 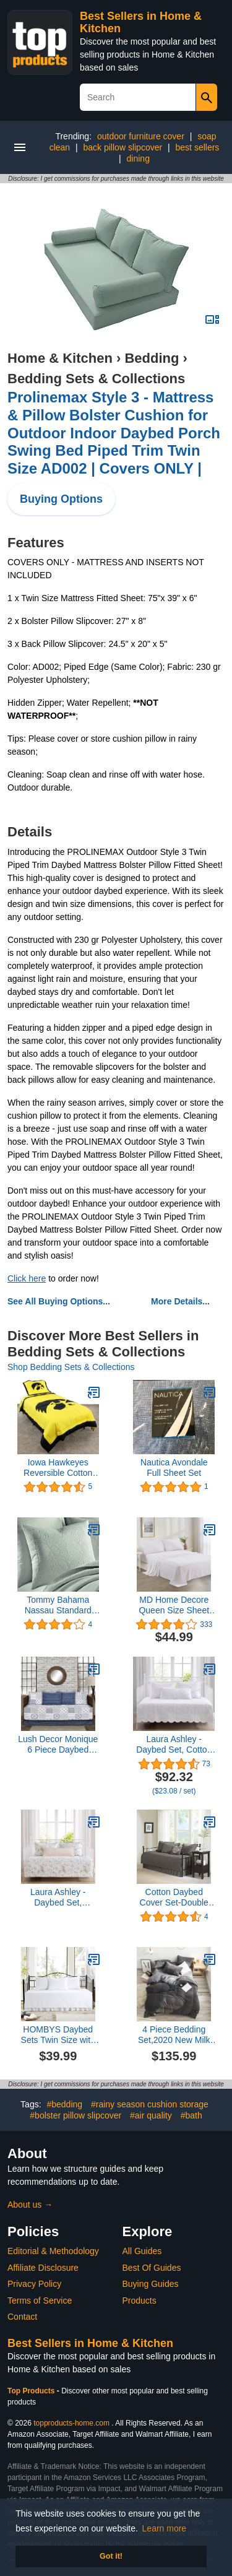 I want to click on topproducts-home.com, so click(x=71, y=2423).